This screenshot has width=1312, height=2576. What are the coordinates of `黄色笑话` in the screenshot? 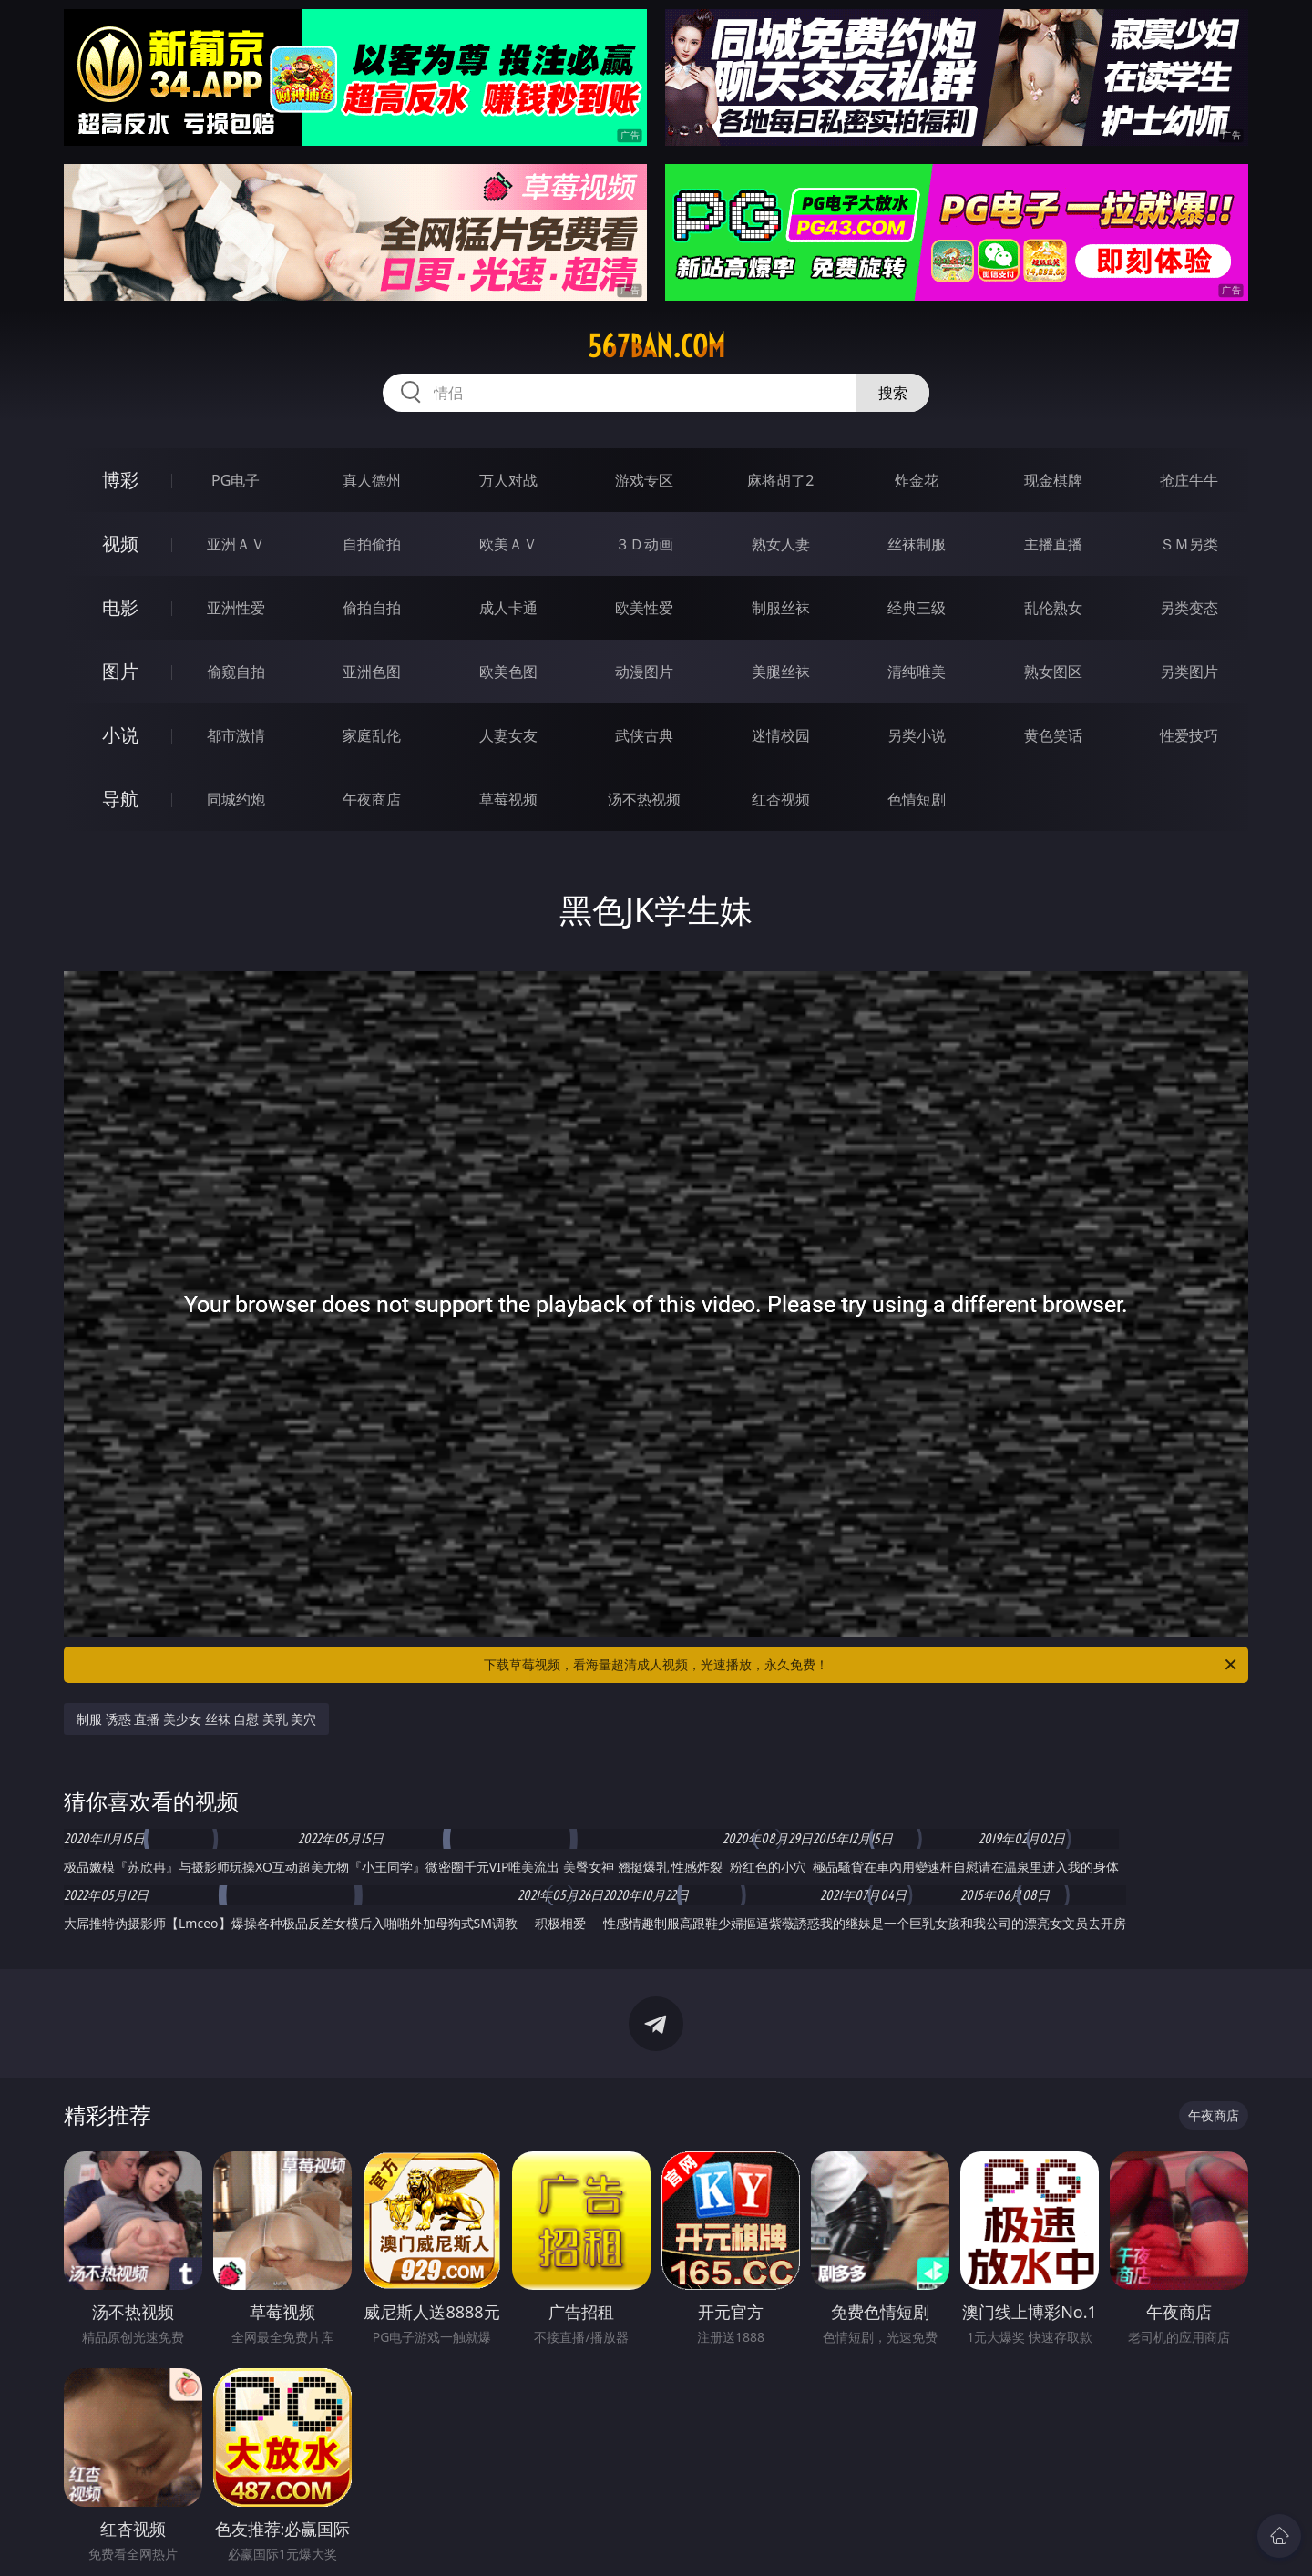 It's located at (1053, 735).